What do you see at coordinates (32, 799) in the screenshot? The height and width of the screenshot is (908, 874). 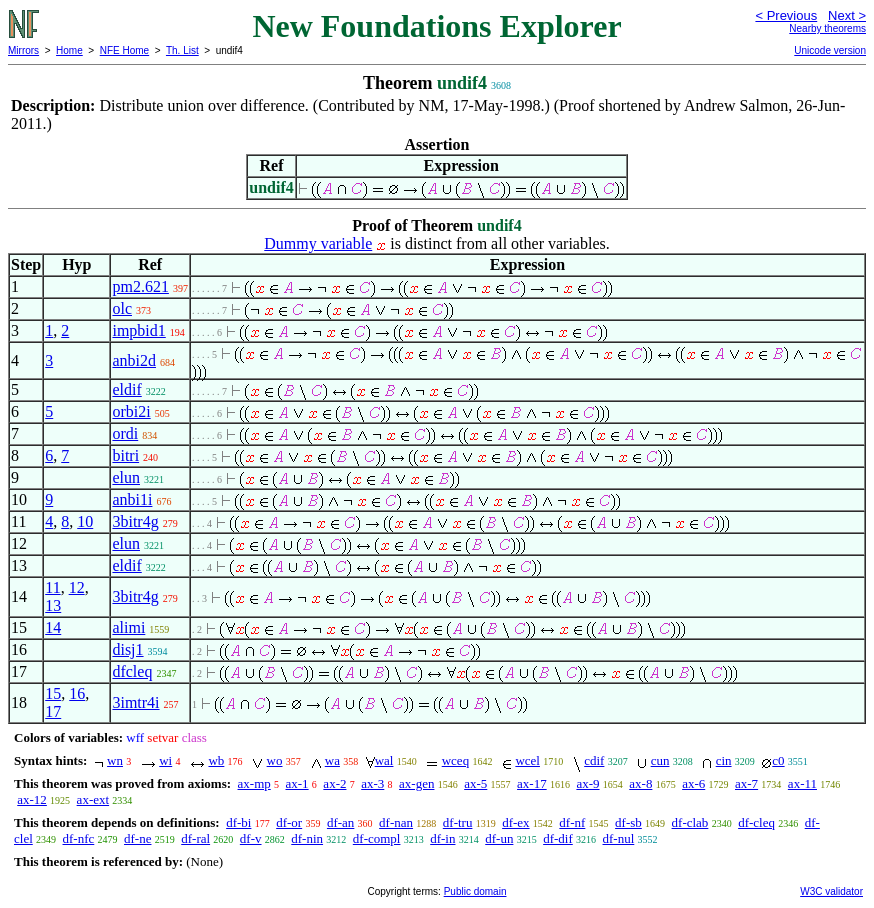 I see `ax-12` at bounding box center [32, 799].